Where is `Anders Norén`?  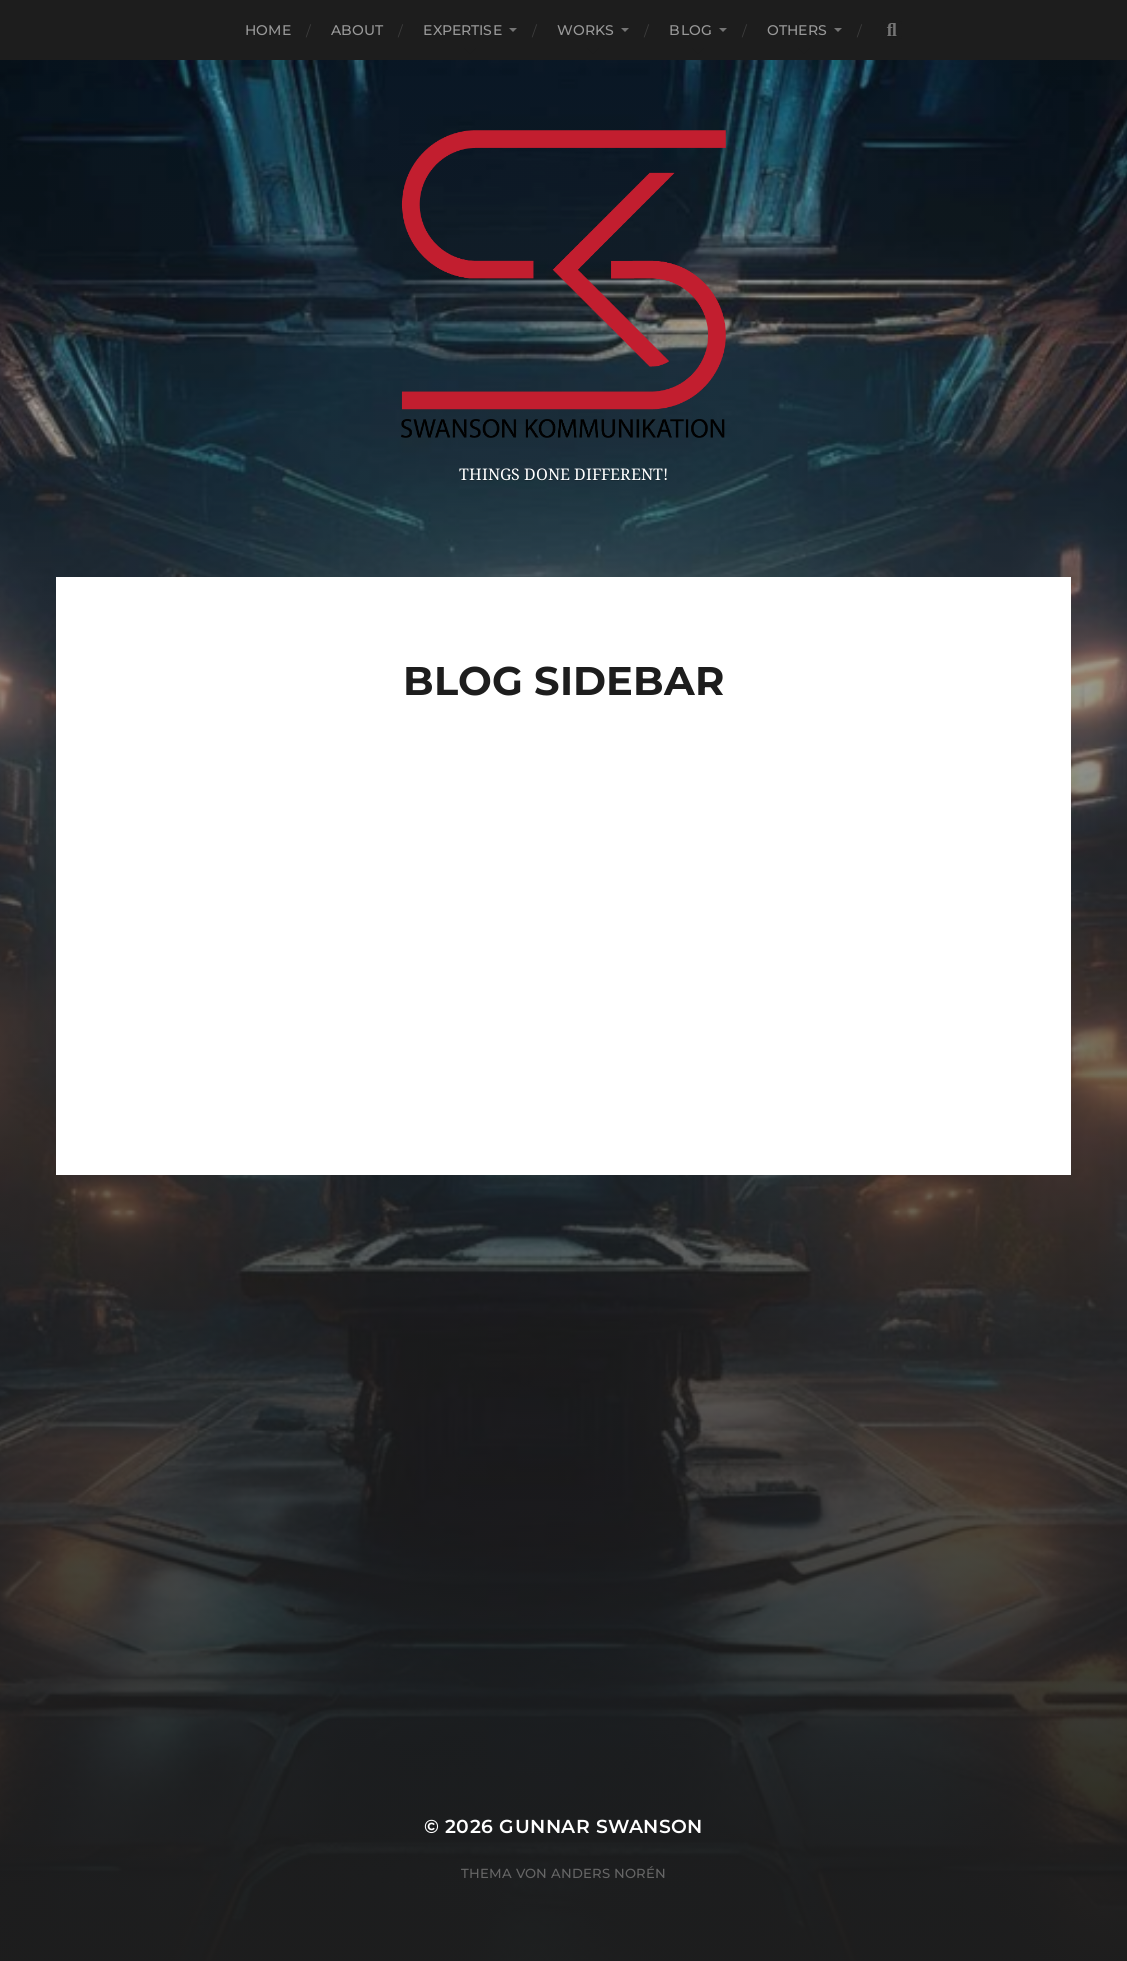
Anders Norén is located at coordinates (608, 1873).